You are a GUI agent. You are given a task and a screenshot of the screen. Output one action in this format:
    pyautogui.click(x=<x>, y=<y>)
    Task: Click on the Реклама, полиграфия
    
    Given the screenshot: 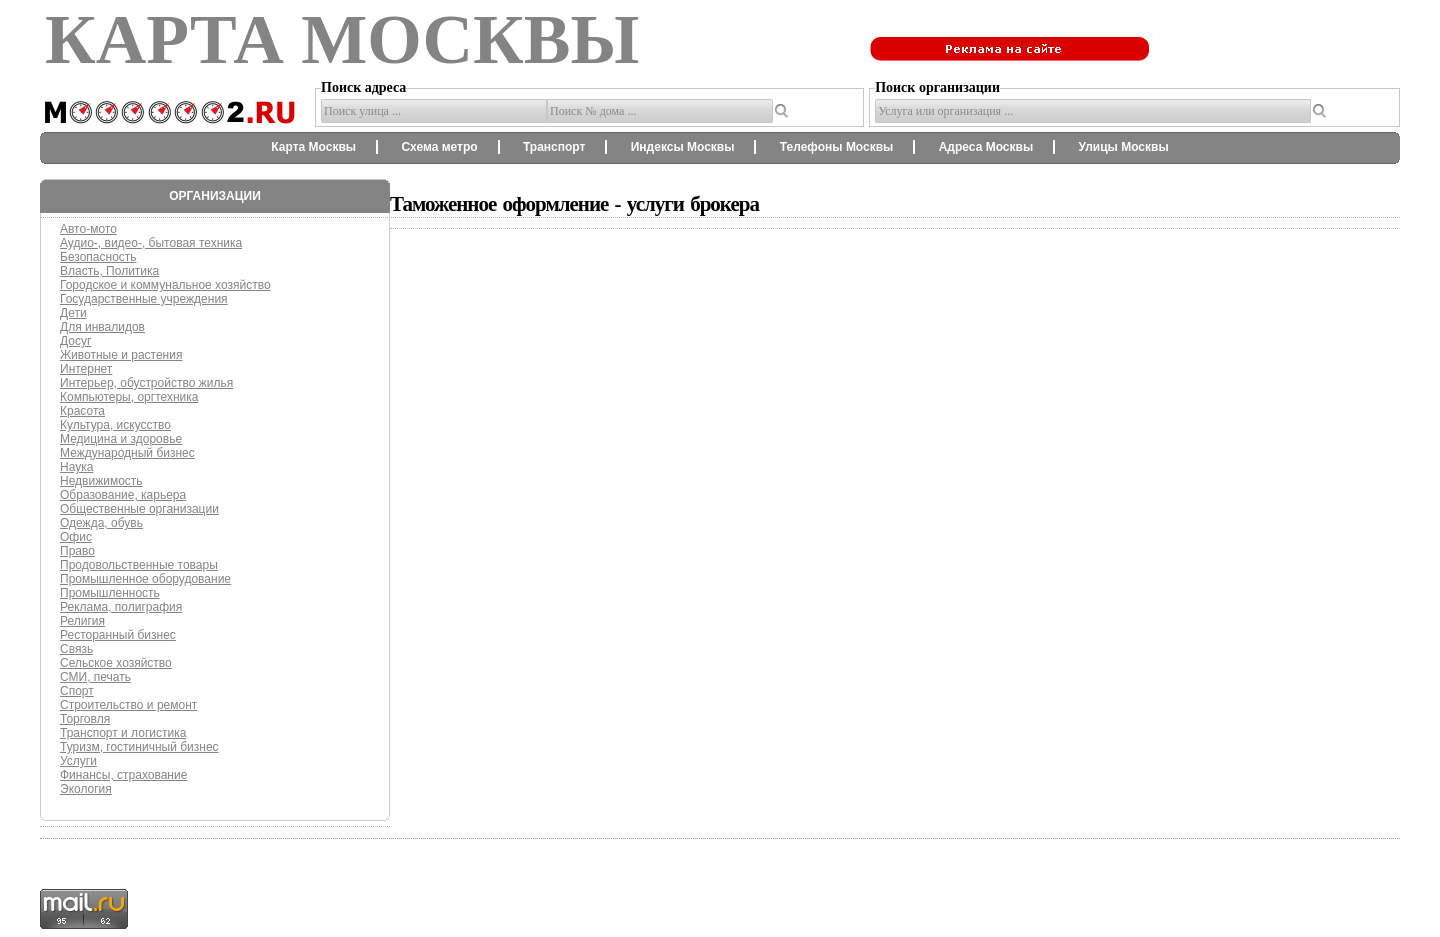 What is the action you would take?
    pyautogui.click(x=121, y=607)
    